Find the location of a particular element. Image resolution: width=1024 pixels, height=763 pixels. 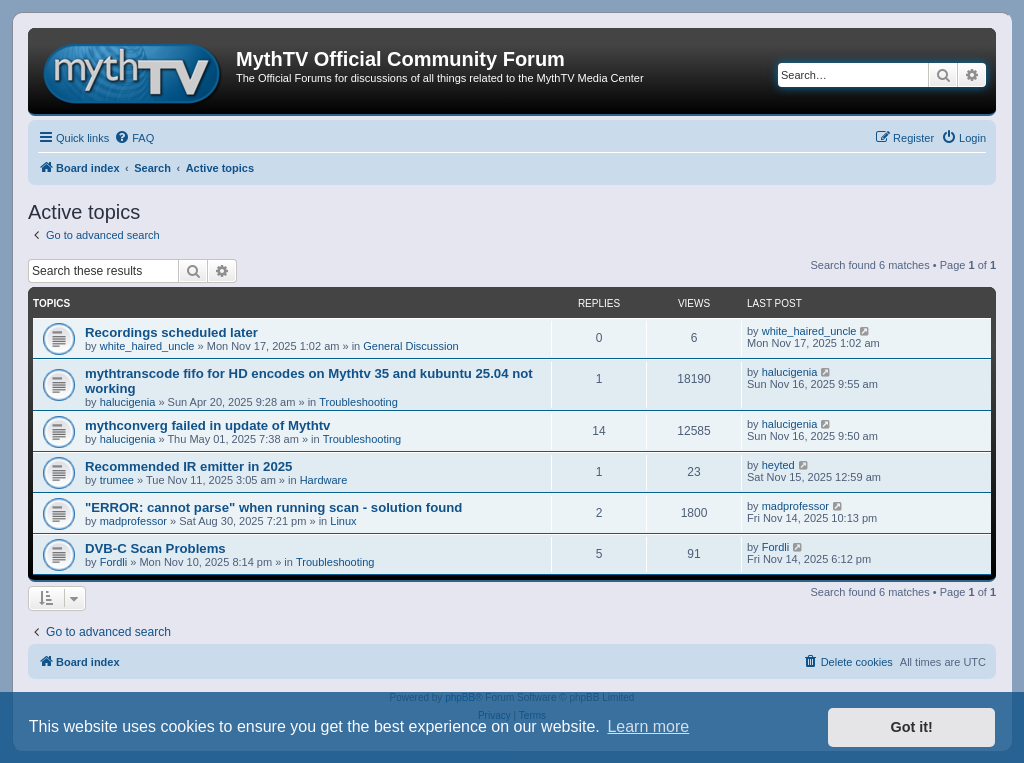

heyted is located at coordinates (778, 465).